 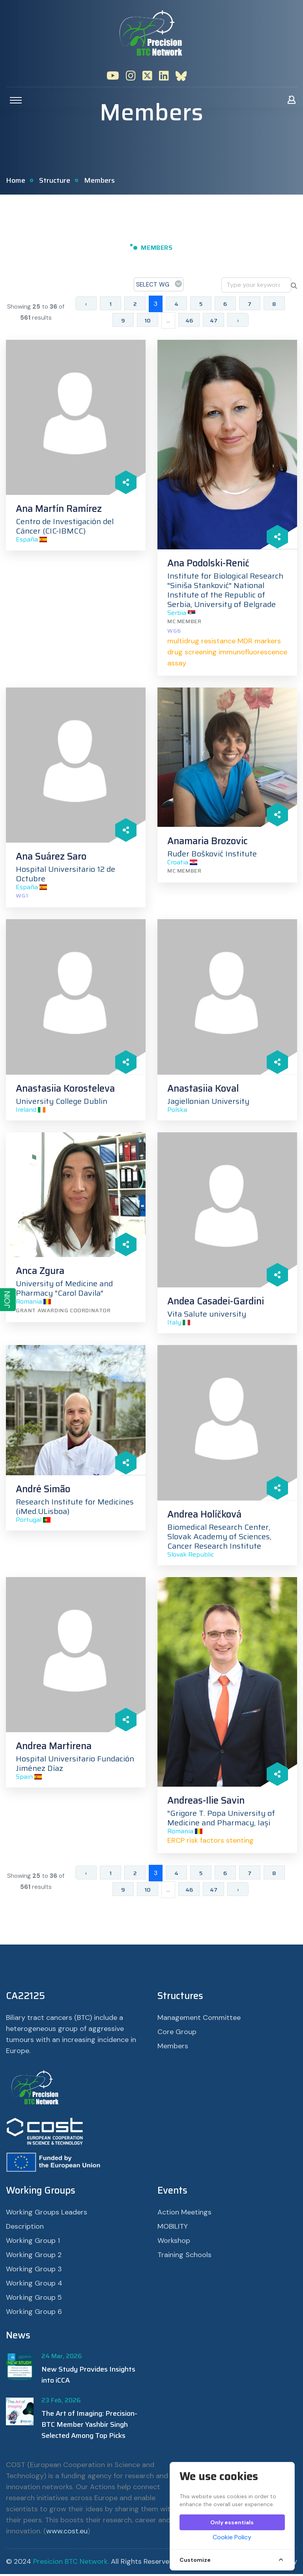 What do you see at coordinates (25, 2228) in the screenshot?
I see `Description` at bounding box center [25, 2228].